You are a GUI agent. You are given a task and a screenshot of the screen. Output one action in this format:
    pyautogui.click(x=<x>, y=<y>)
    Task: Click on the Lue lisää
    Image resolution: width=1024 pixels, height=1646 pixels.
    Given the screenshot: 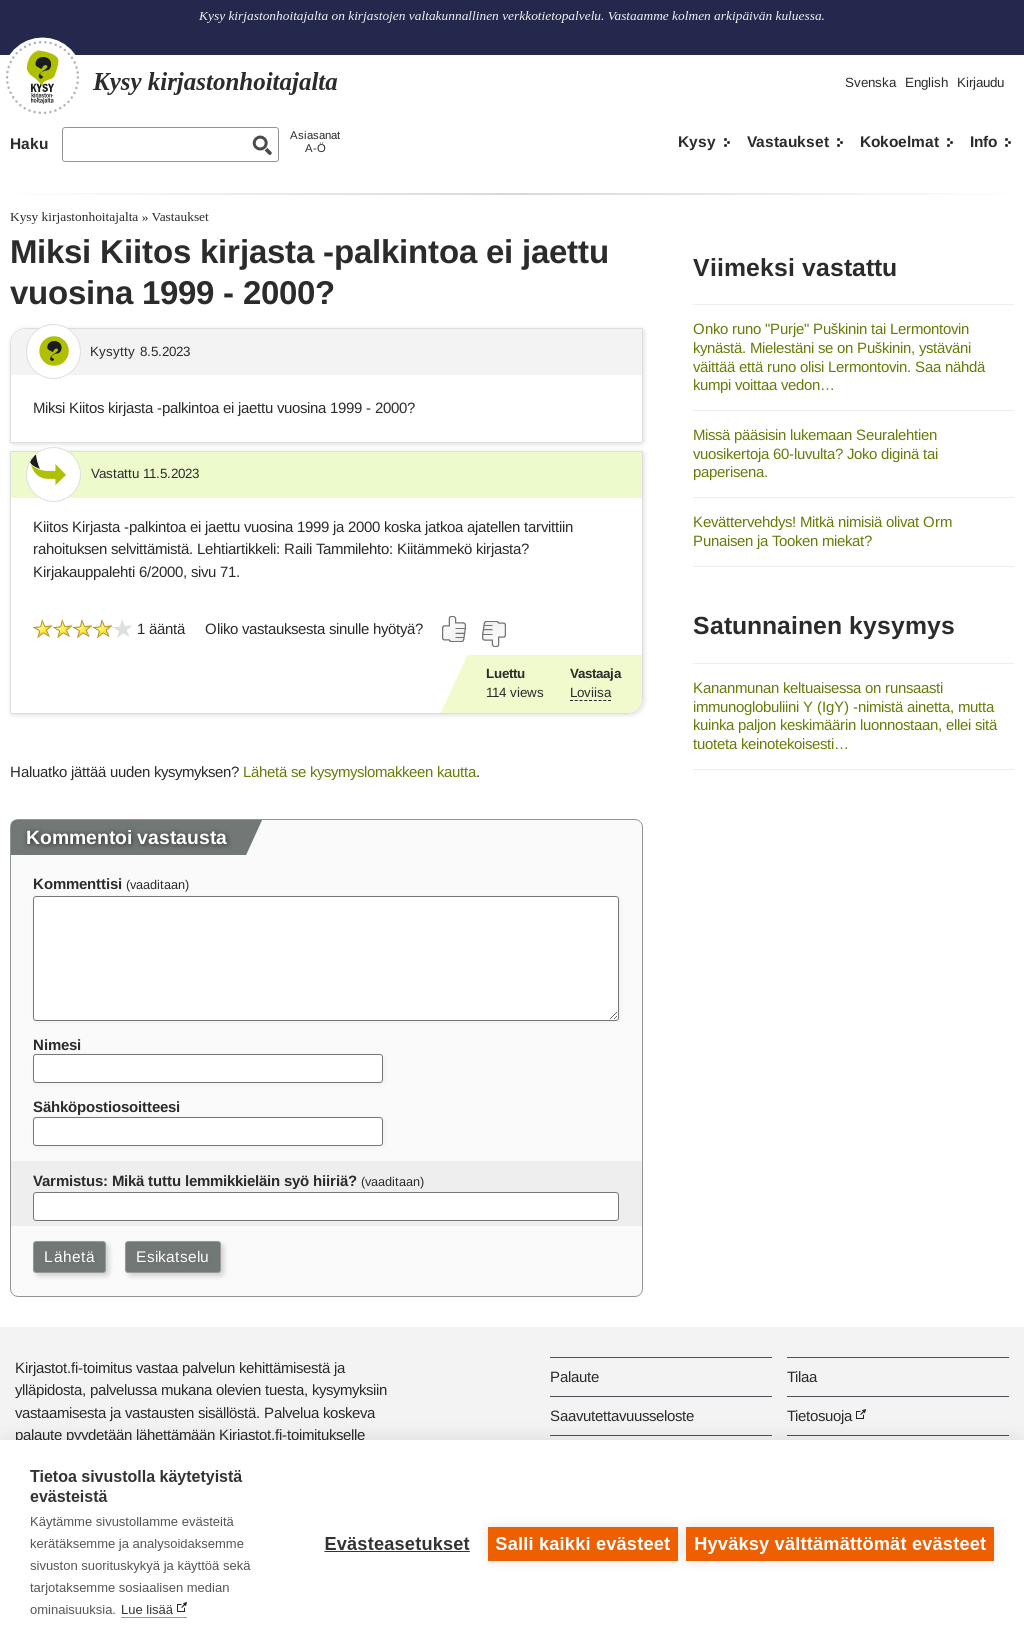 What is the action you would take?
    pyautogui.click(x=147, y=1609)
    